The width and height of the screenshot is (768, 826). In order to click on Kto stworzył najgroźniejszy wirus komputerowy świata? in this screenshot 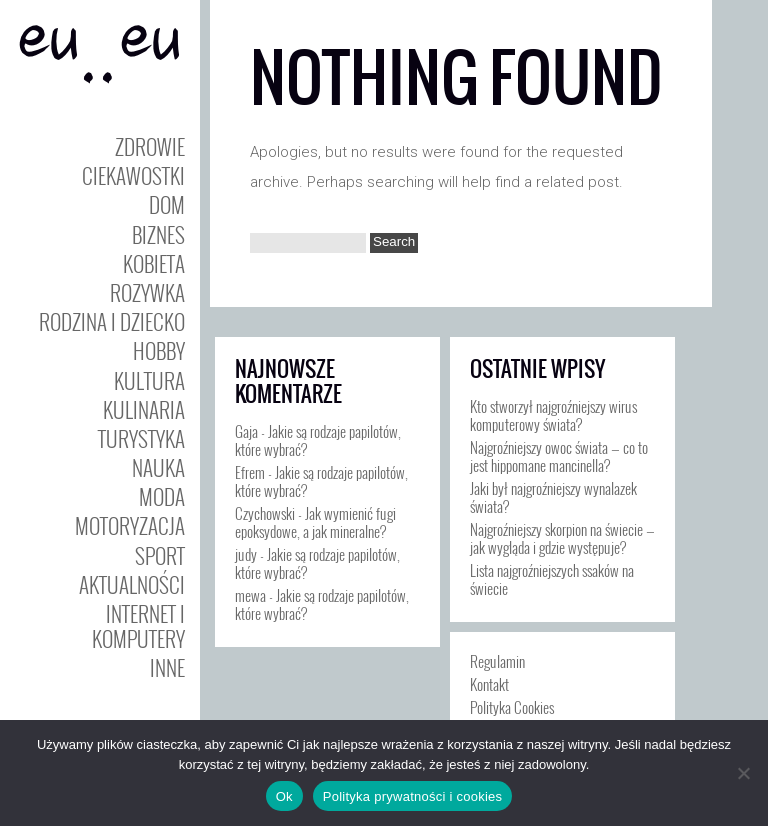, I will do `click(553, 415)`.